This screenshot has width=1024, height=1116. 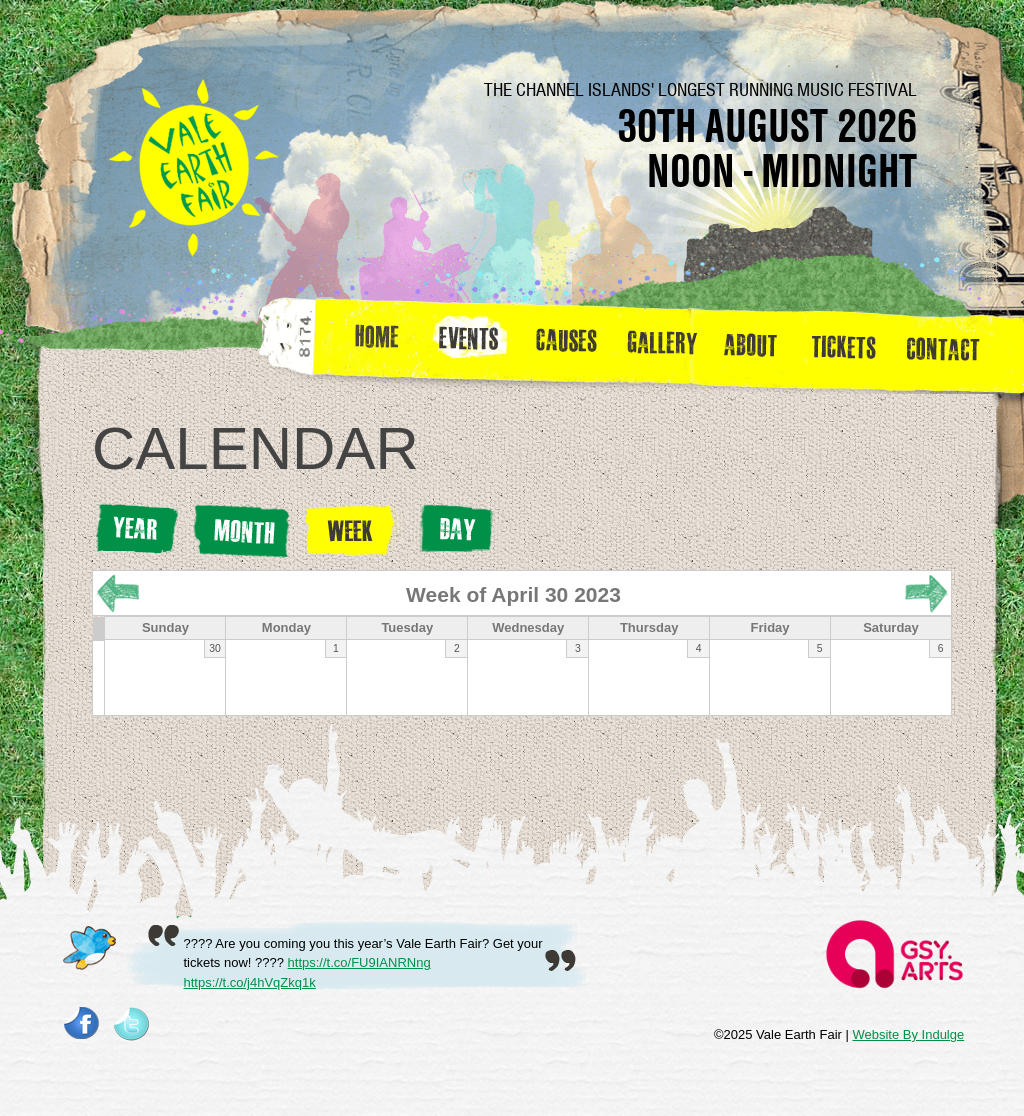 What do you see at coordinates (951, 344) in the screenshot?
I see `Contact` at bounding box center [951, 344].